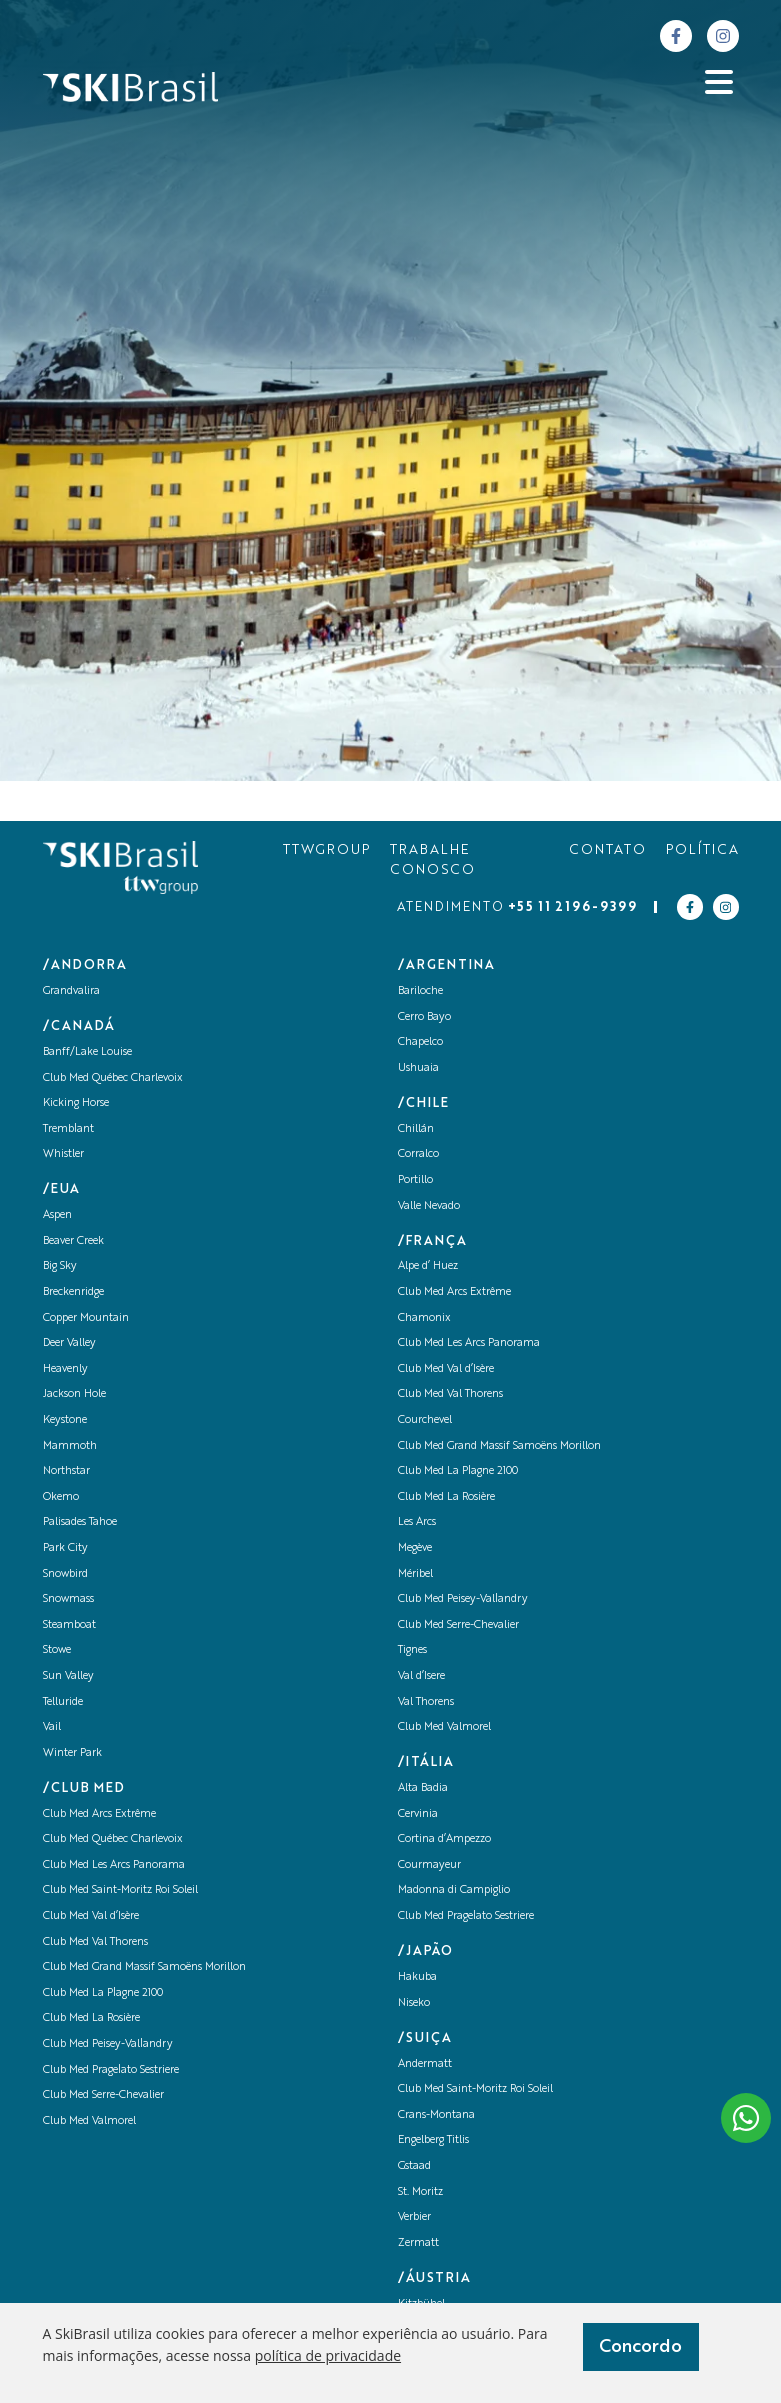 This screenshot has height=2403, width=781. I want to click on Chillán, so click(416, 1129).